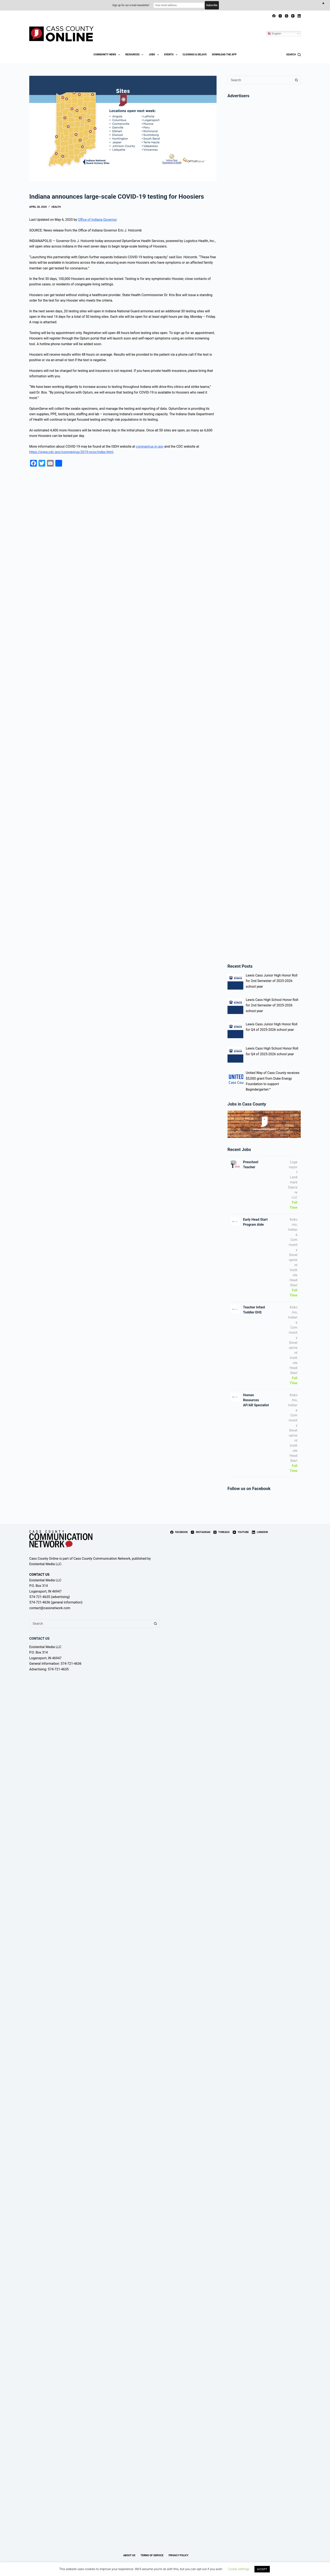  What do you see at coordinates (152, 2555) in the screenshot?
I see `Terms of Service` at bounding box center [152, 2555].